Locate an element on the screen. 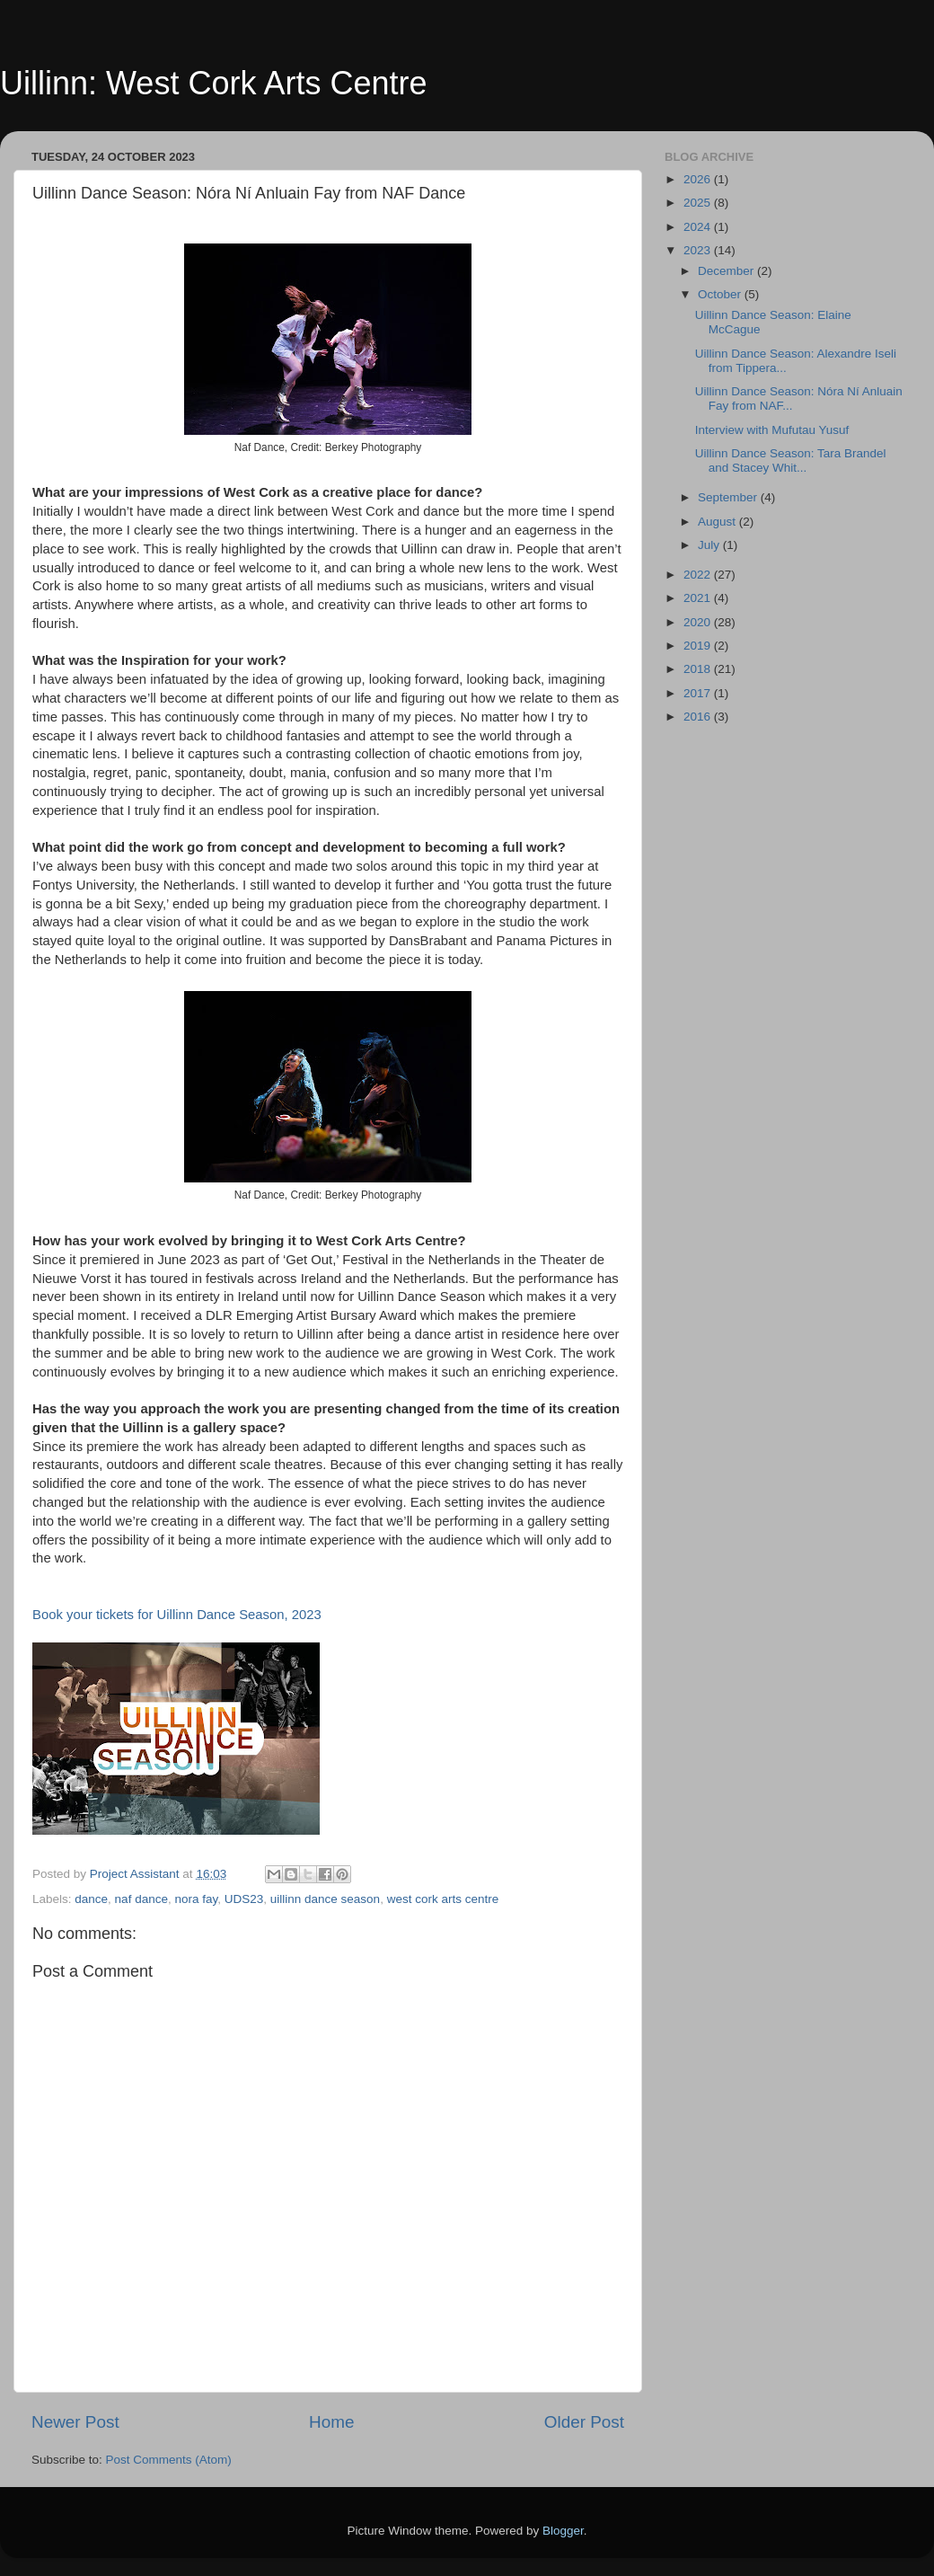 The height and width of the screenshot is (2576, 934). west cork arts centre is located at coordinates (443, 1899).